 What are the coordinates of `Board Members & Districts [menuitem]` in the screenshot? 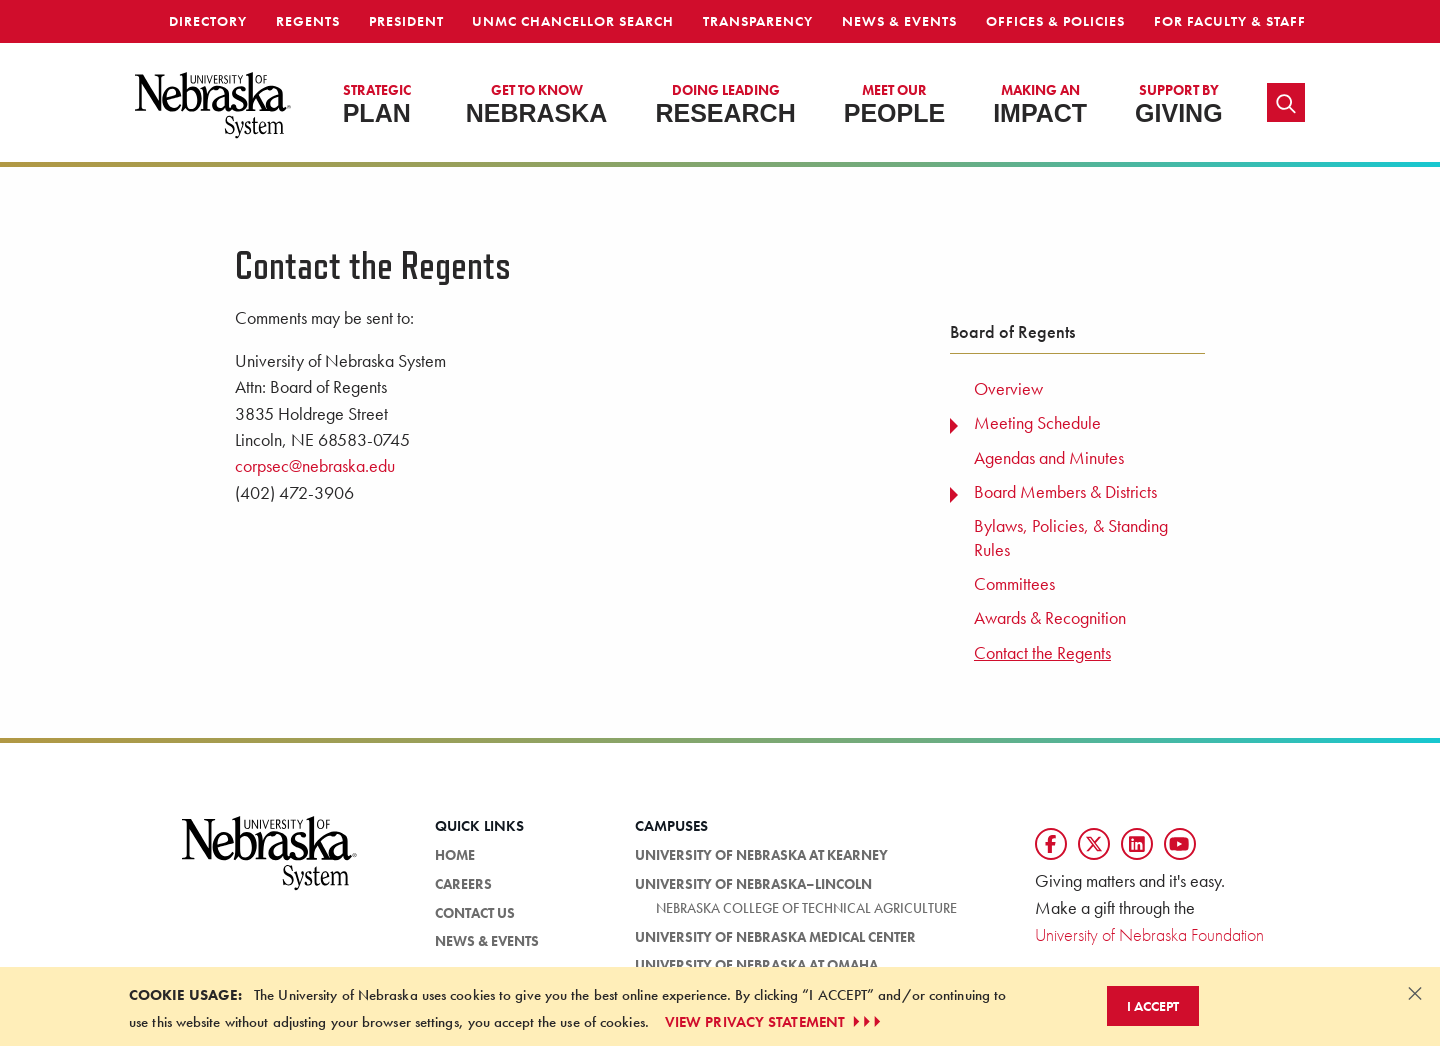 It's located at (1065, 492).